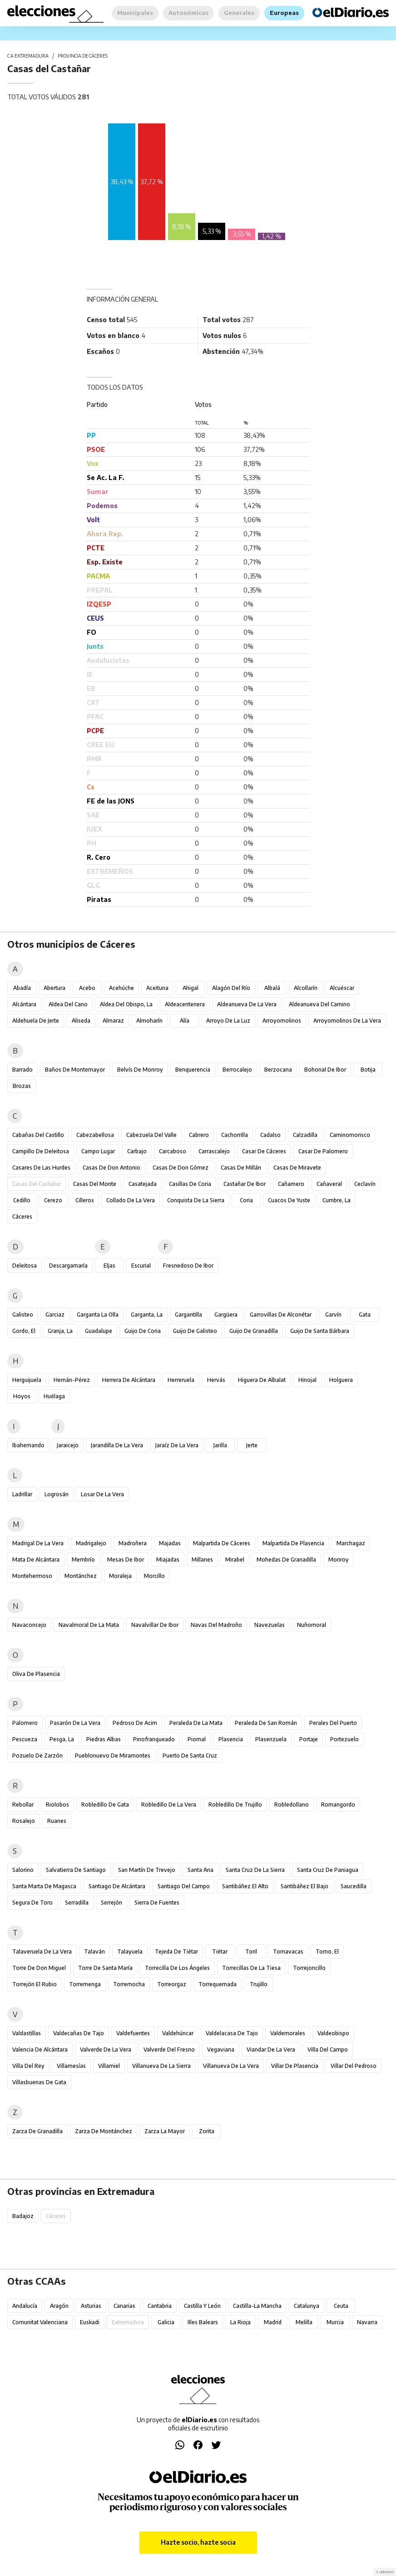  I want to click on Hinojal, so click(307, 1379).